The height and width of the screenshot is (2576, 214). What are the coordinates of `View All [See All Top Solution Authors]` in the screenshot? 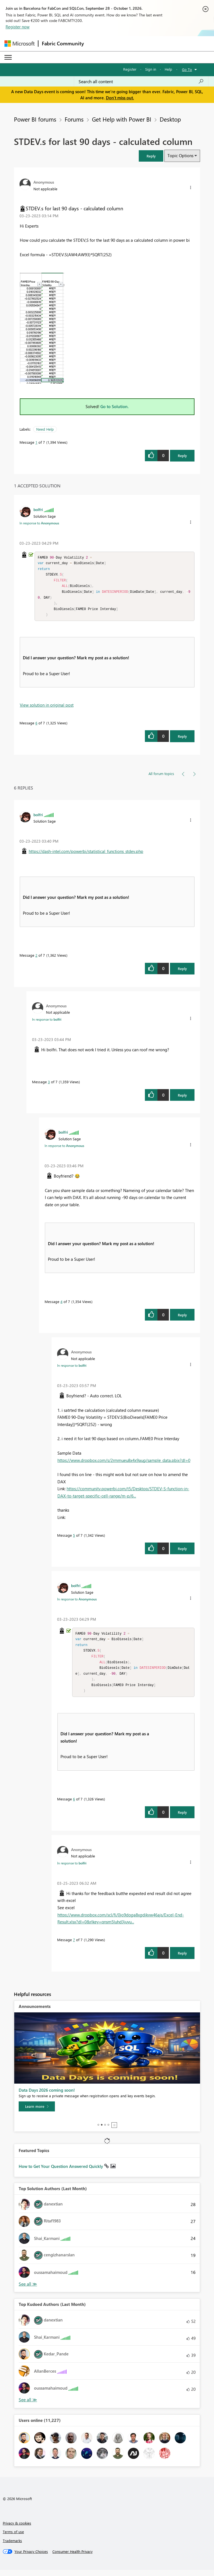 It's located at (28, 2290).